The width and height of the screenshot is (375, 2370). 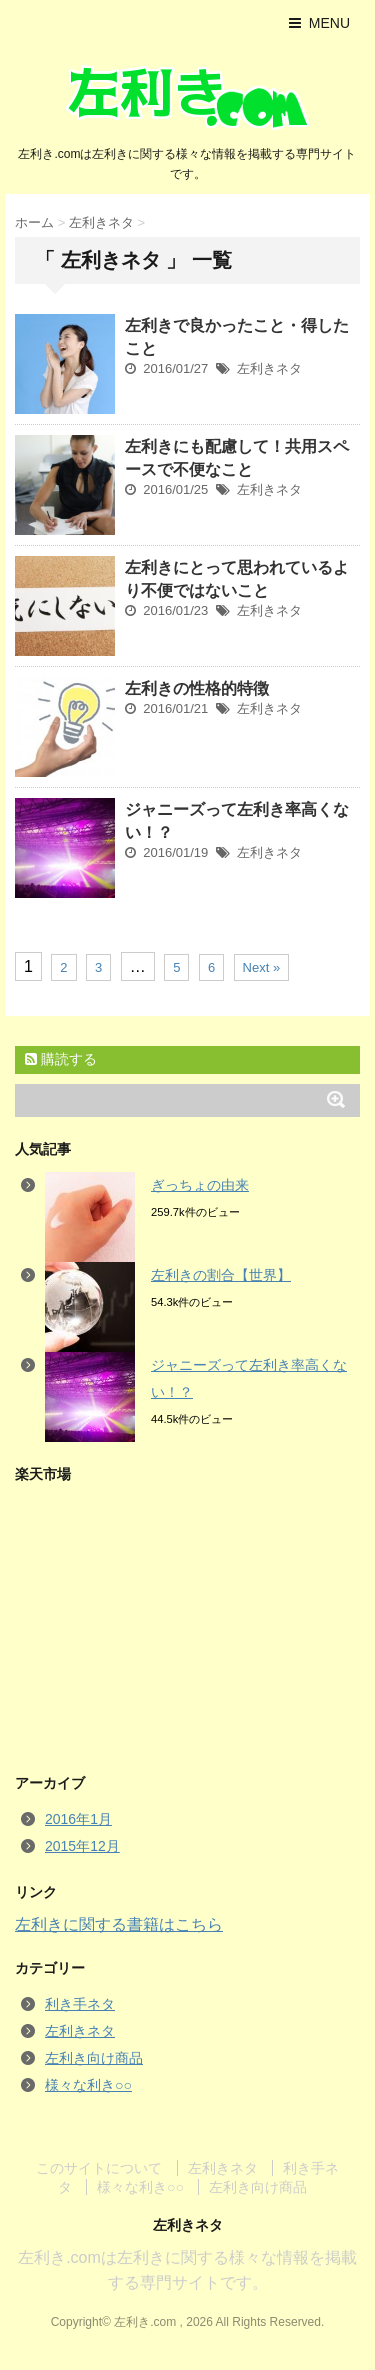 I want to click on 購読する, so click(x=61, y=1059).